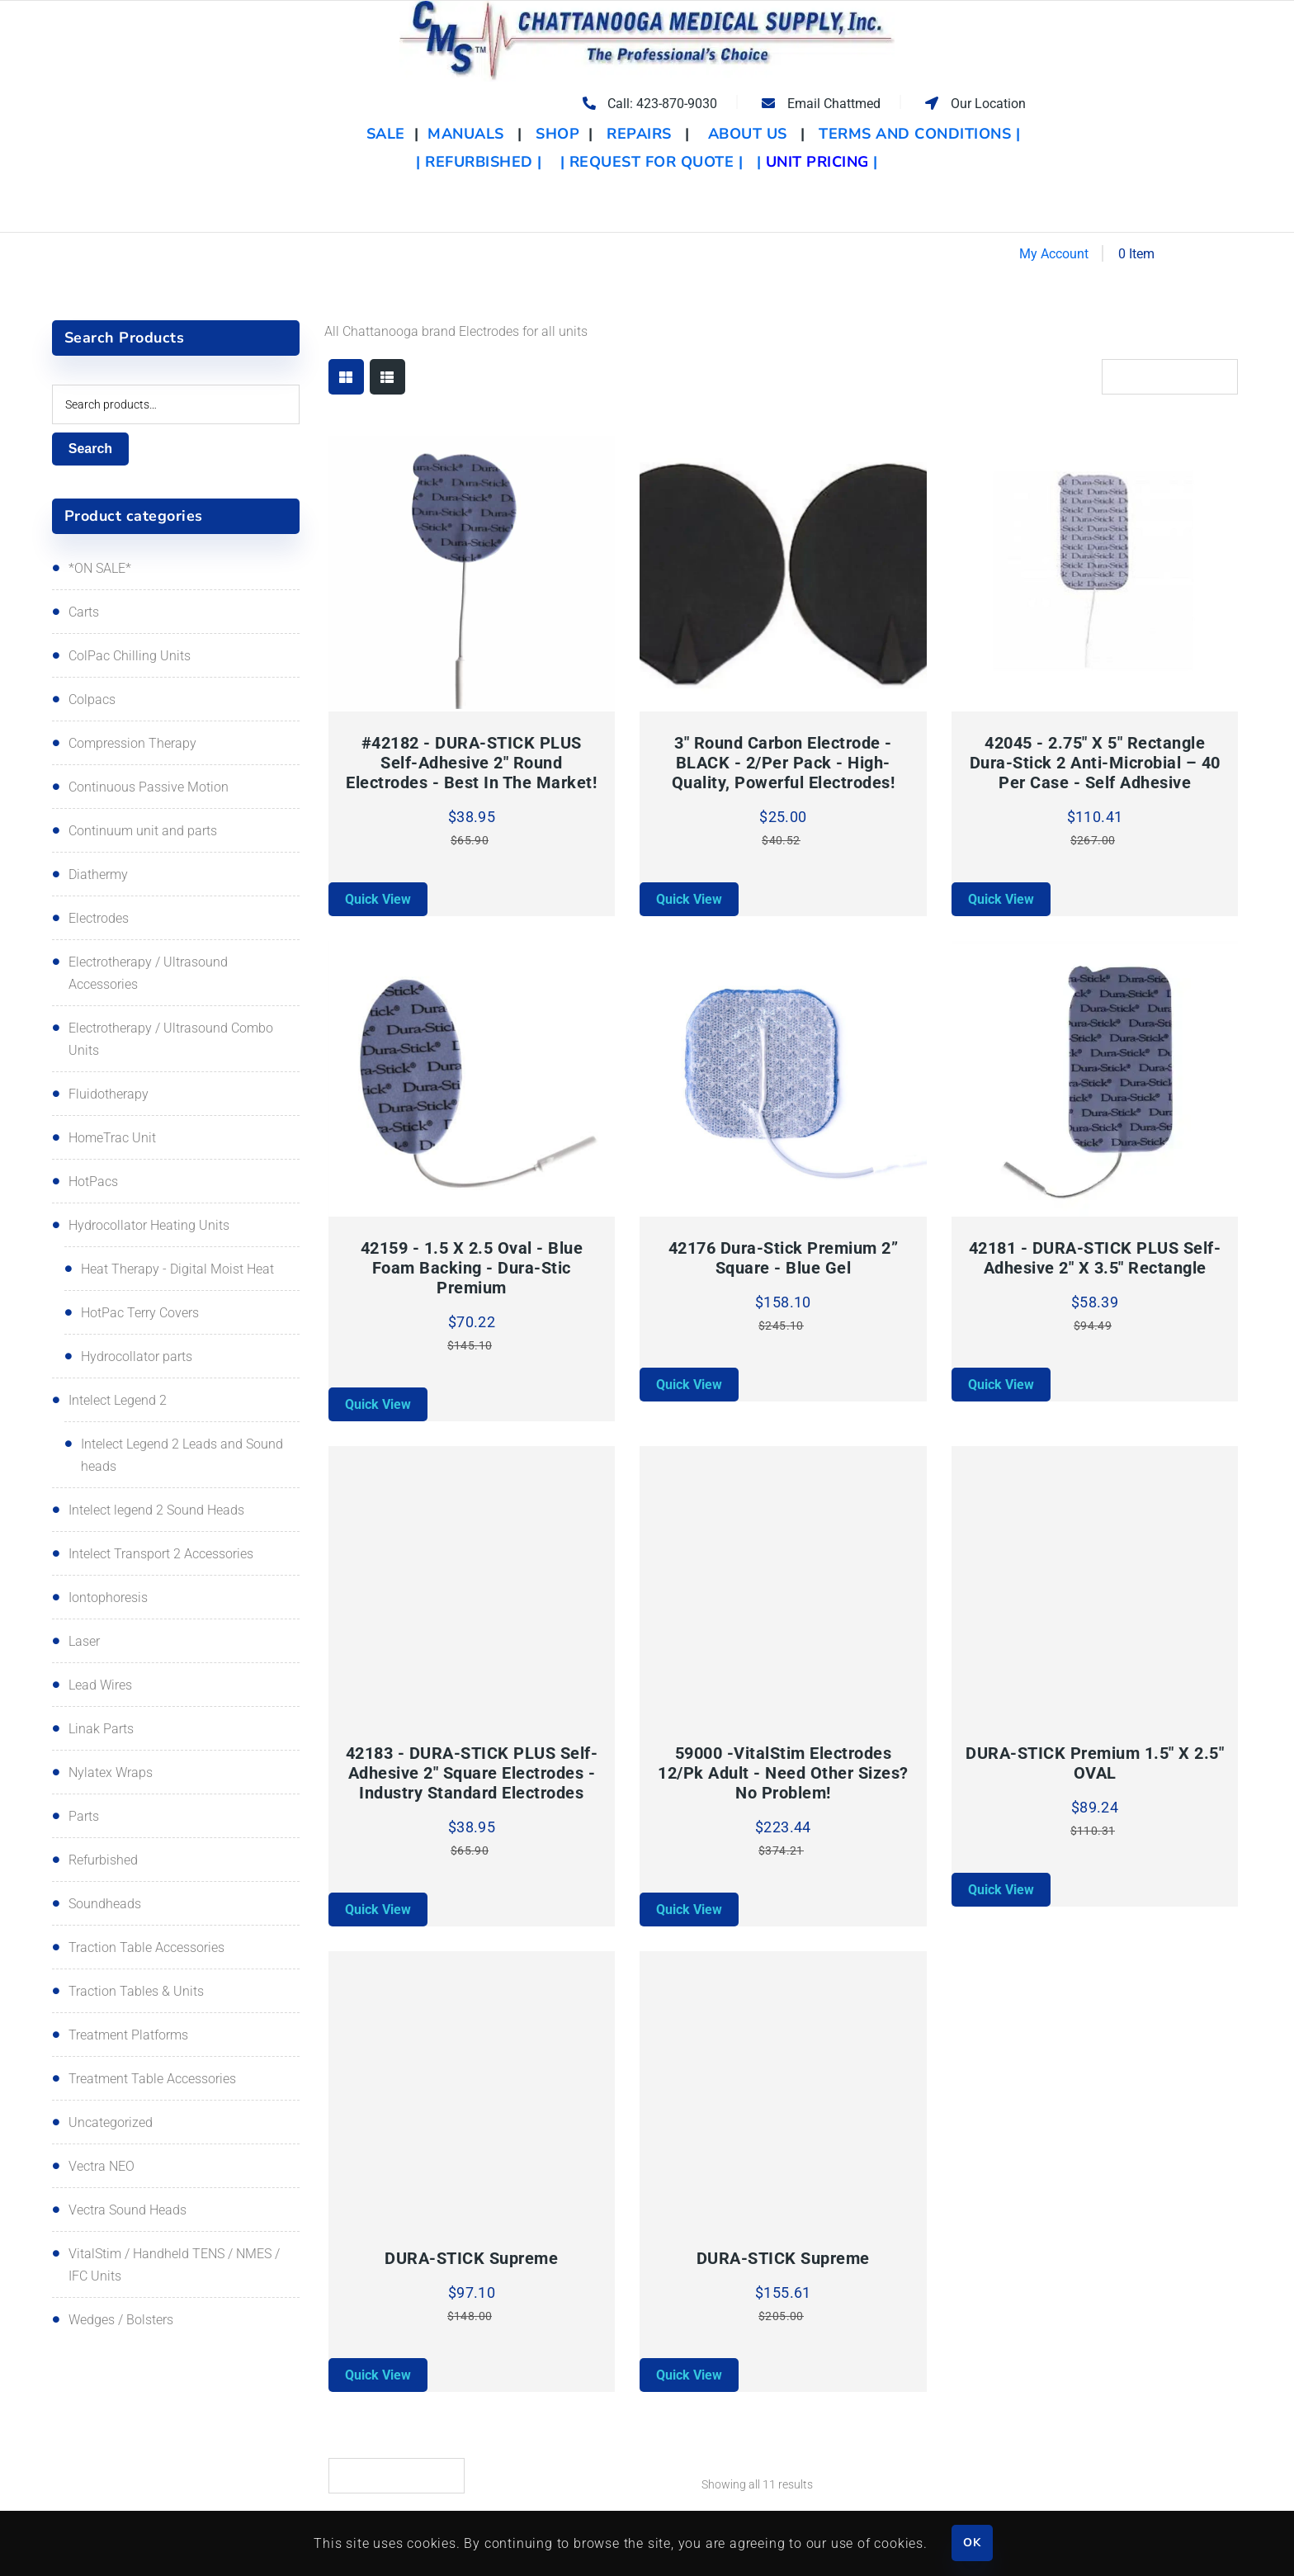 This screenshot has height=2576, width=1294. What do you see at coordinates (99, 568) in the screenshot?
I see `*ON SALE*` at bounding box center [99, 568].